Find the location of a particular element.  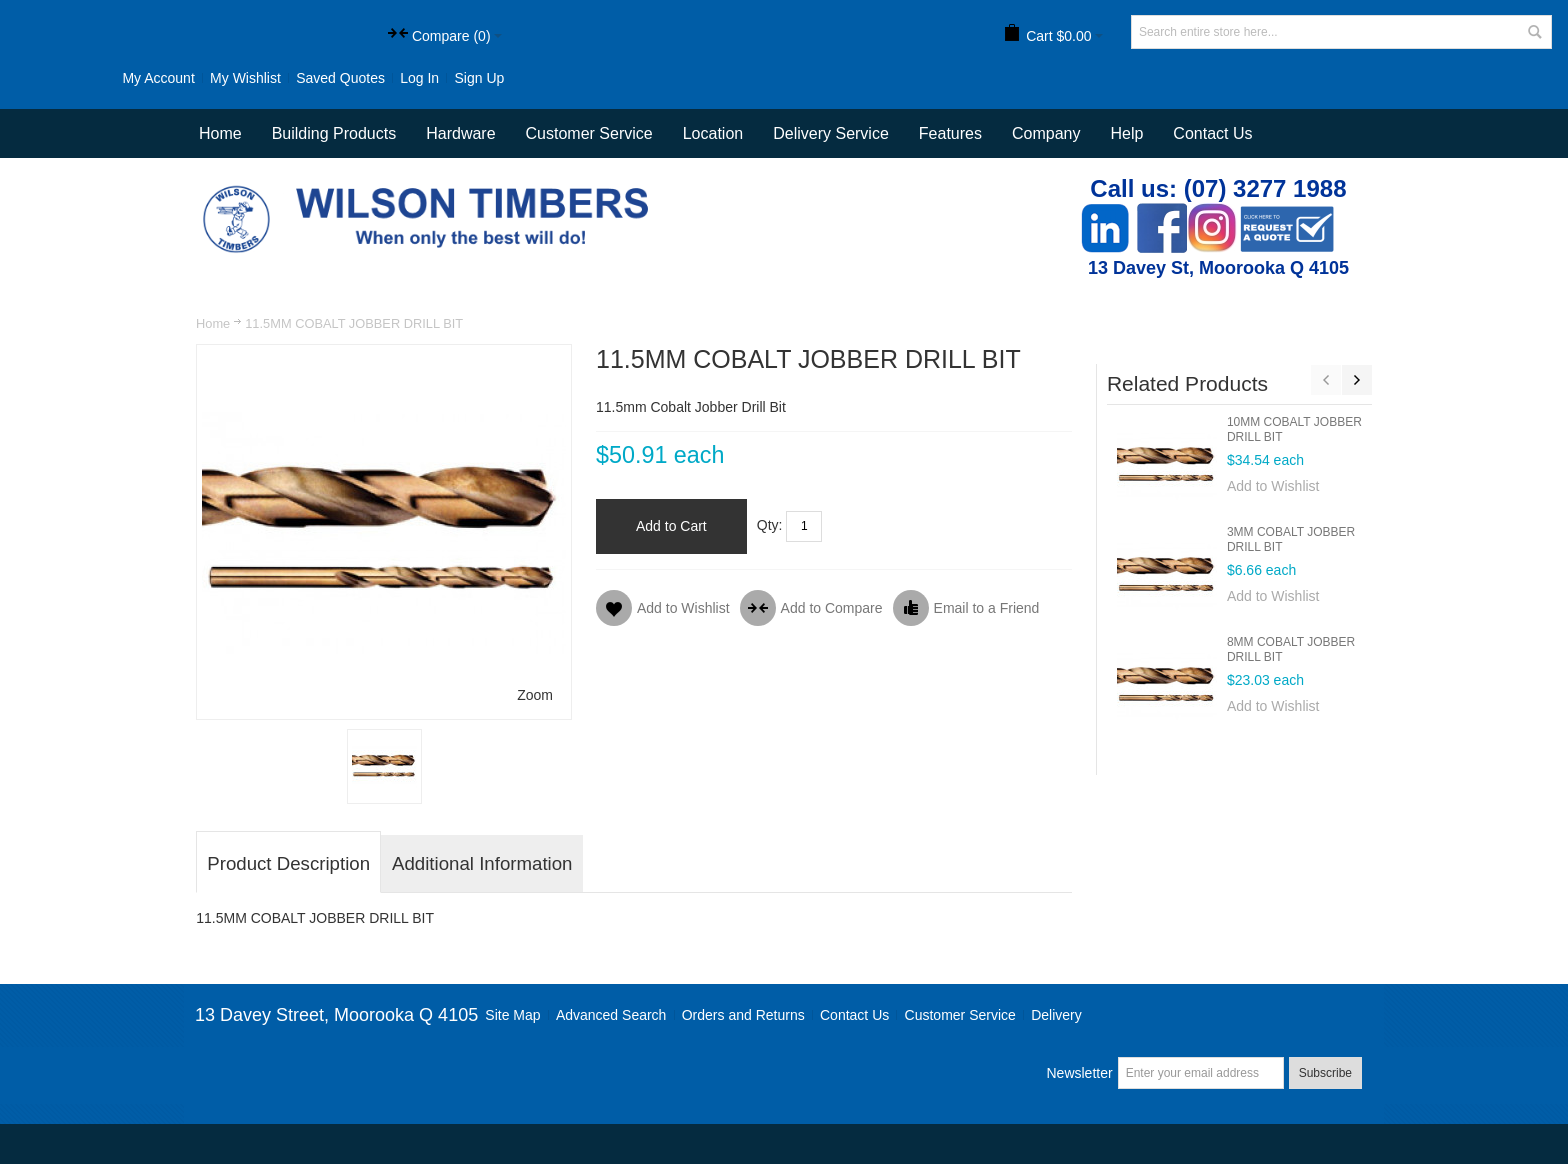

Site Map is located at coordinates (512, 1015).